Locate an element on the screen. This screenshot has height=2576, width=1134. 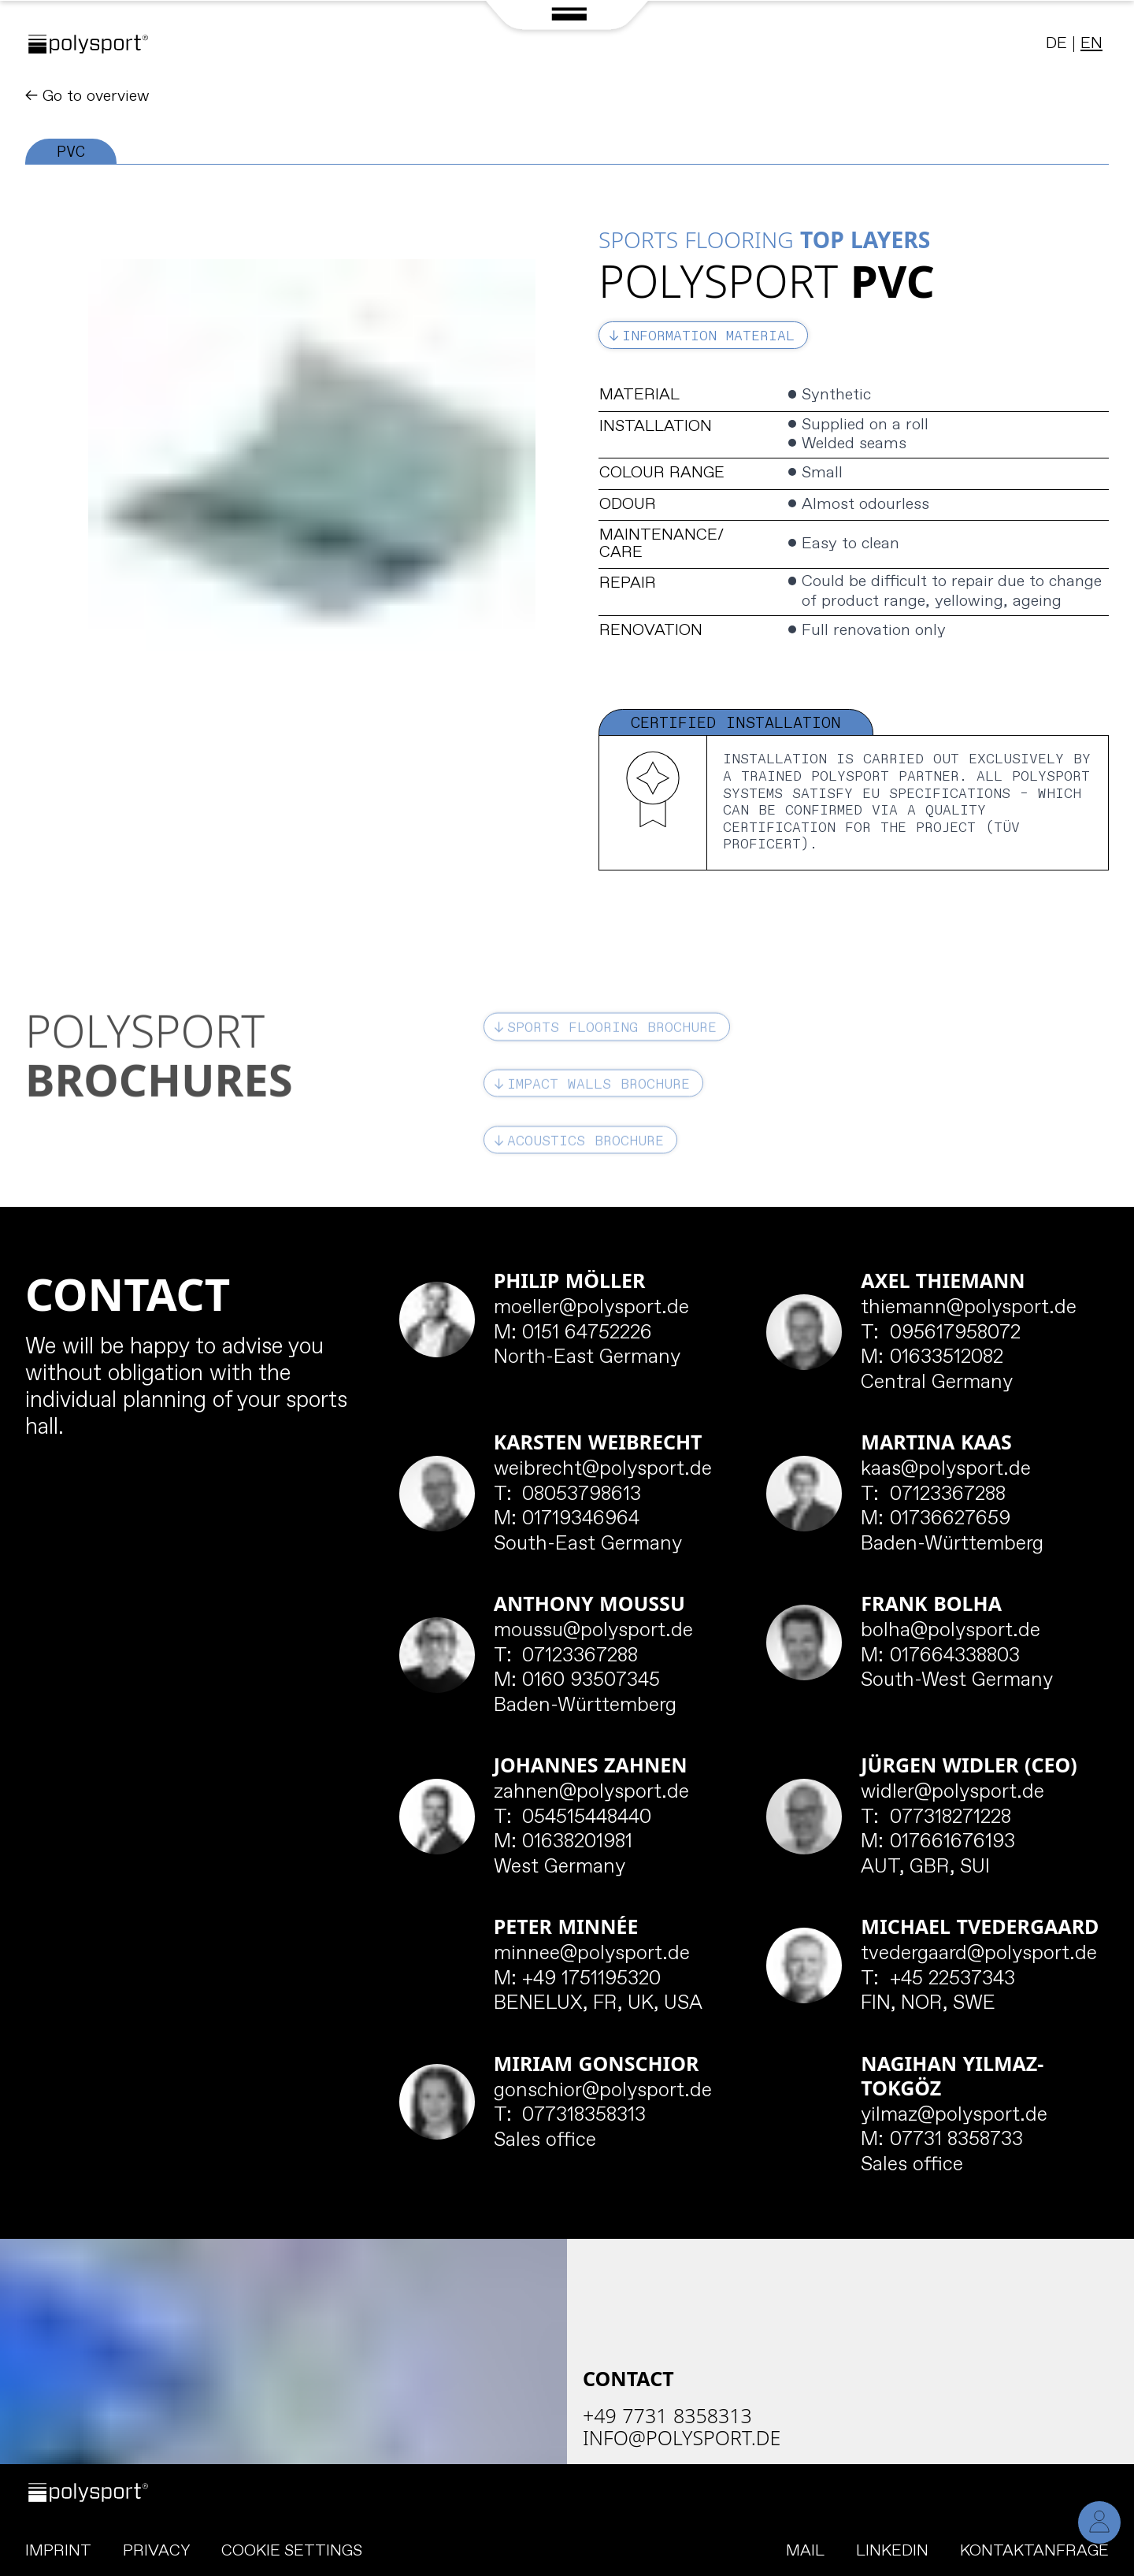
077318358313 is located at coordinates (570, 2116).